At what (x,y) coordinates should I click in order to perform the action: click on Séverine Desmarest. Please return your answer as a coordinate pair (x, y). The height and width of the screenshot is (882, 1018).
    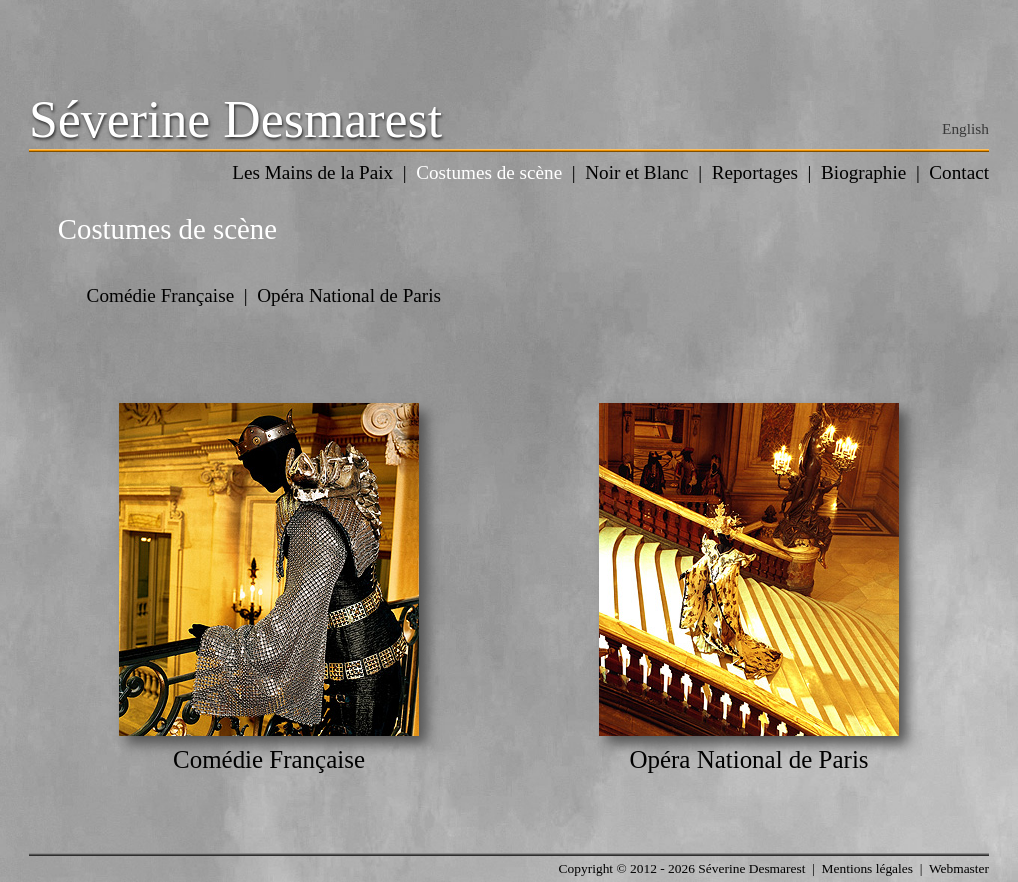
    Looking at the image, I should click on (235, 119).